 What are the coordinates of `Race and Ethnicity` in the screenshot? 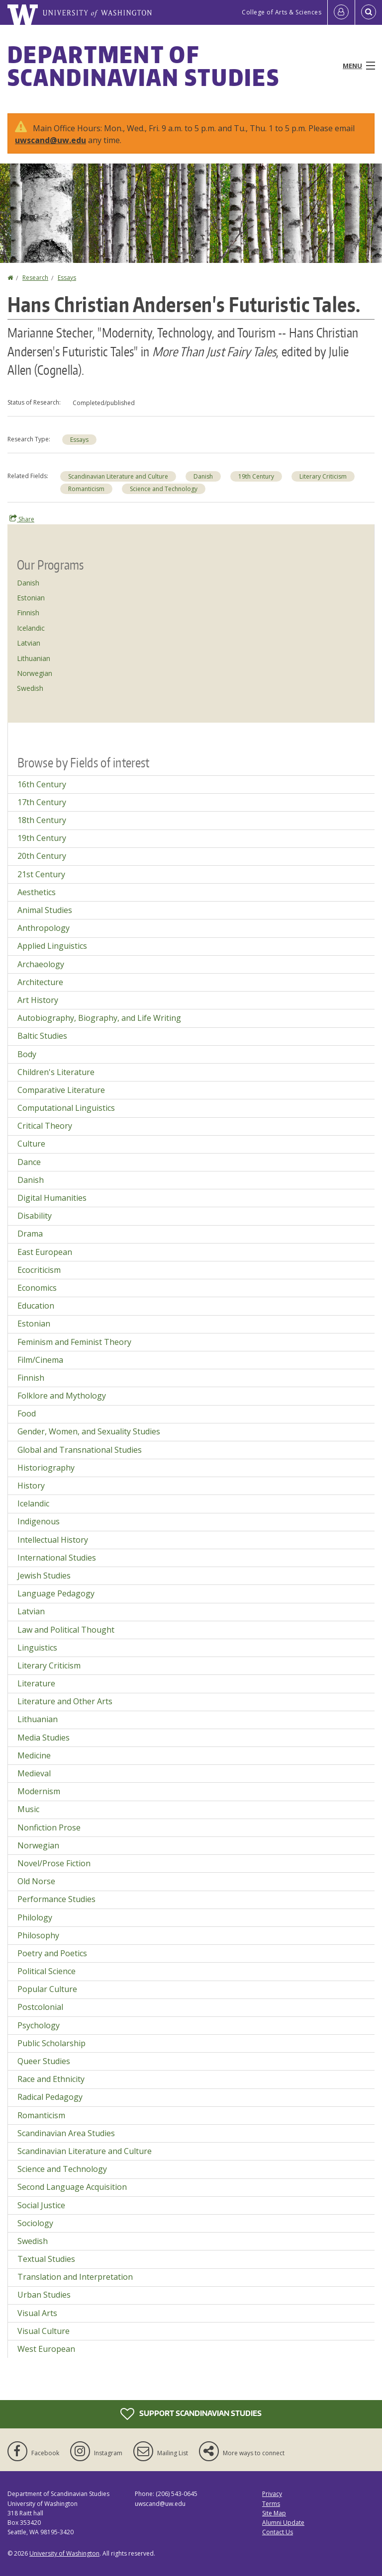 It's located at (51, 2079).